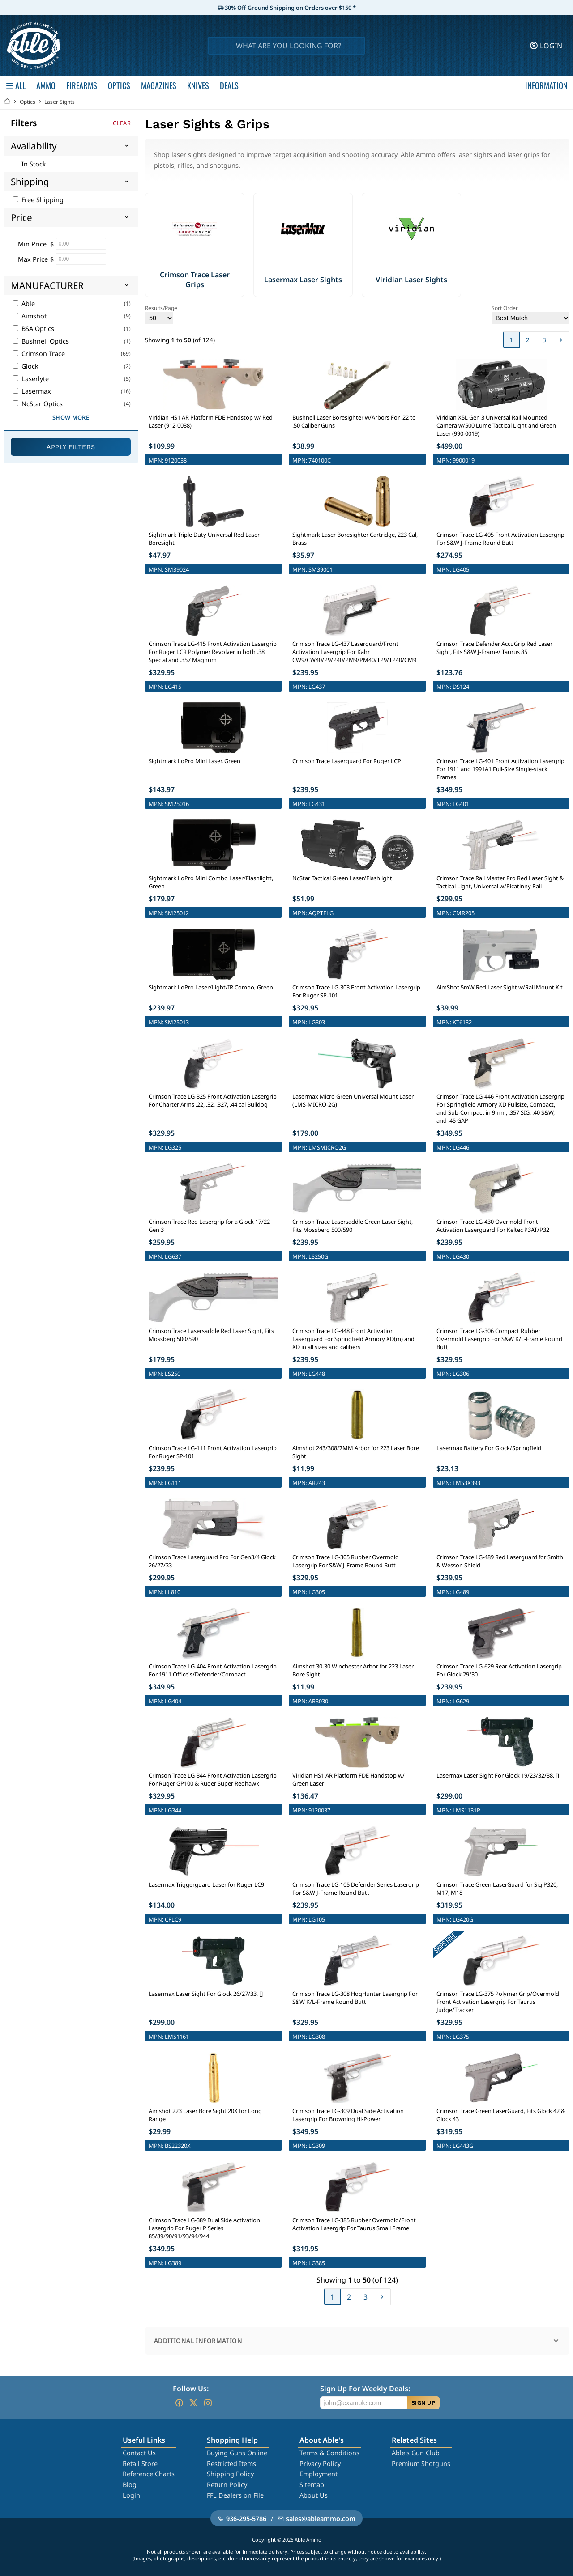 Image resolution: width=573 pixels, height=2576 pixels. Describe the element at coordinates (38, 403) in the screenshot. I see `NcStar Optics` at that location.